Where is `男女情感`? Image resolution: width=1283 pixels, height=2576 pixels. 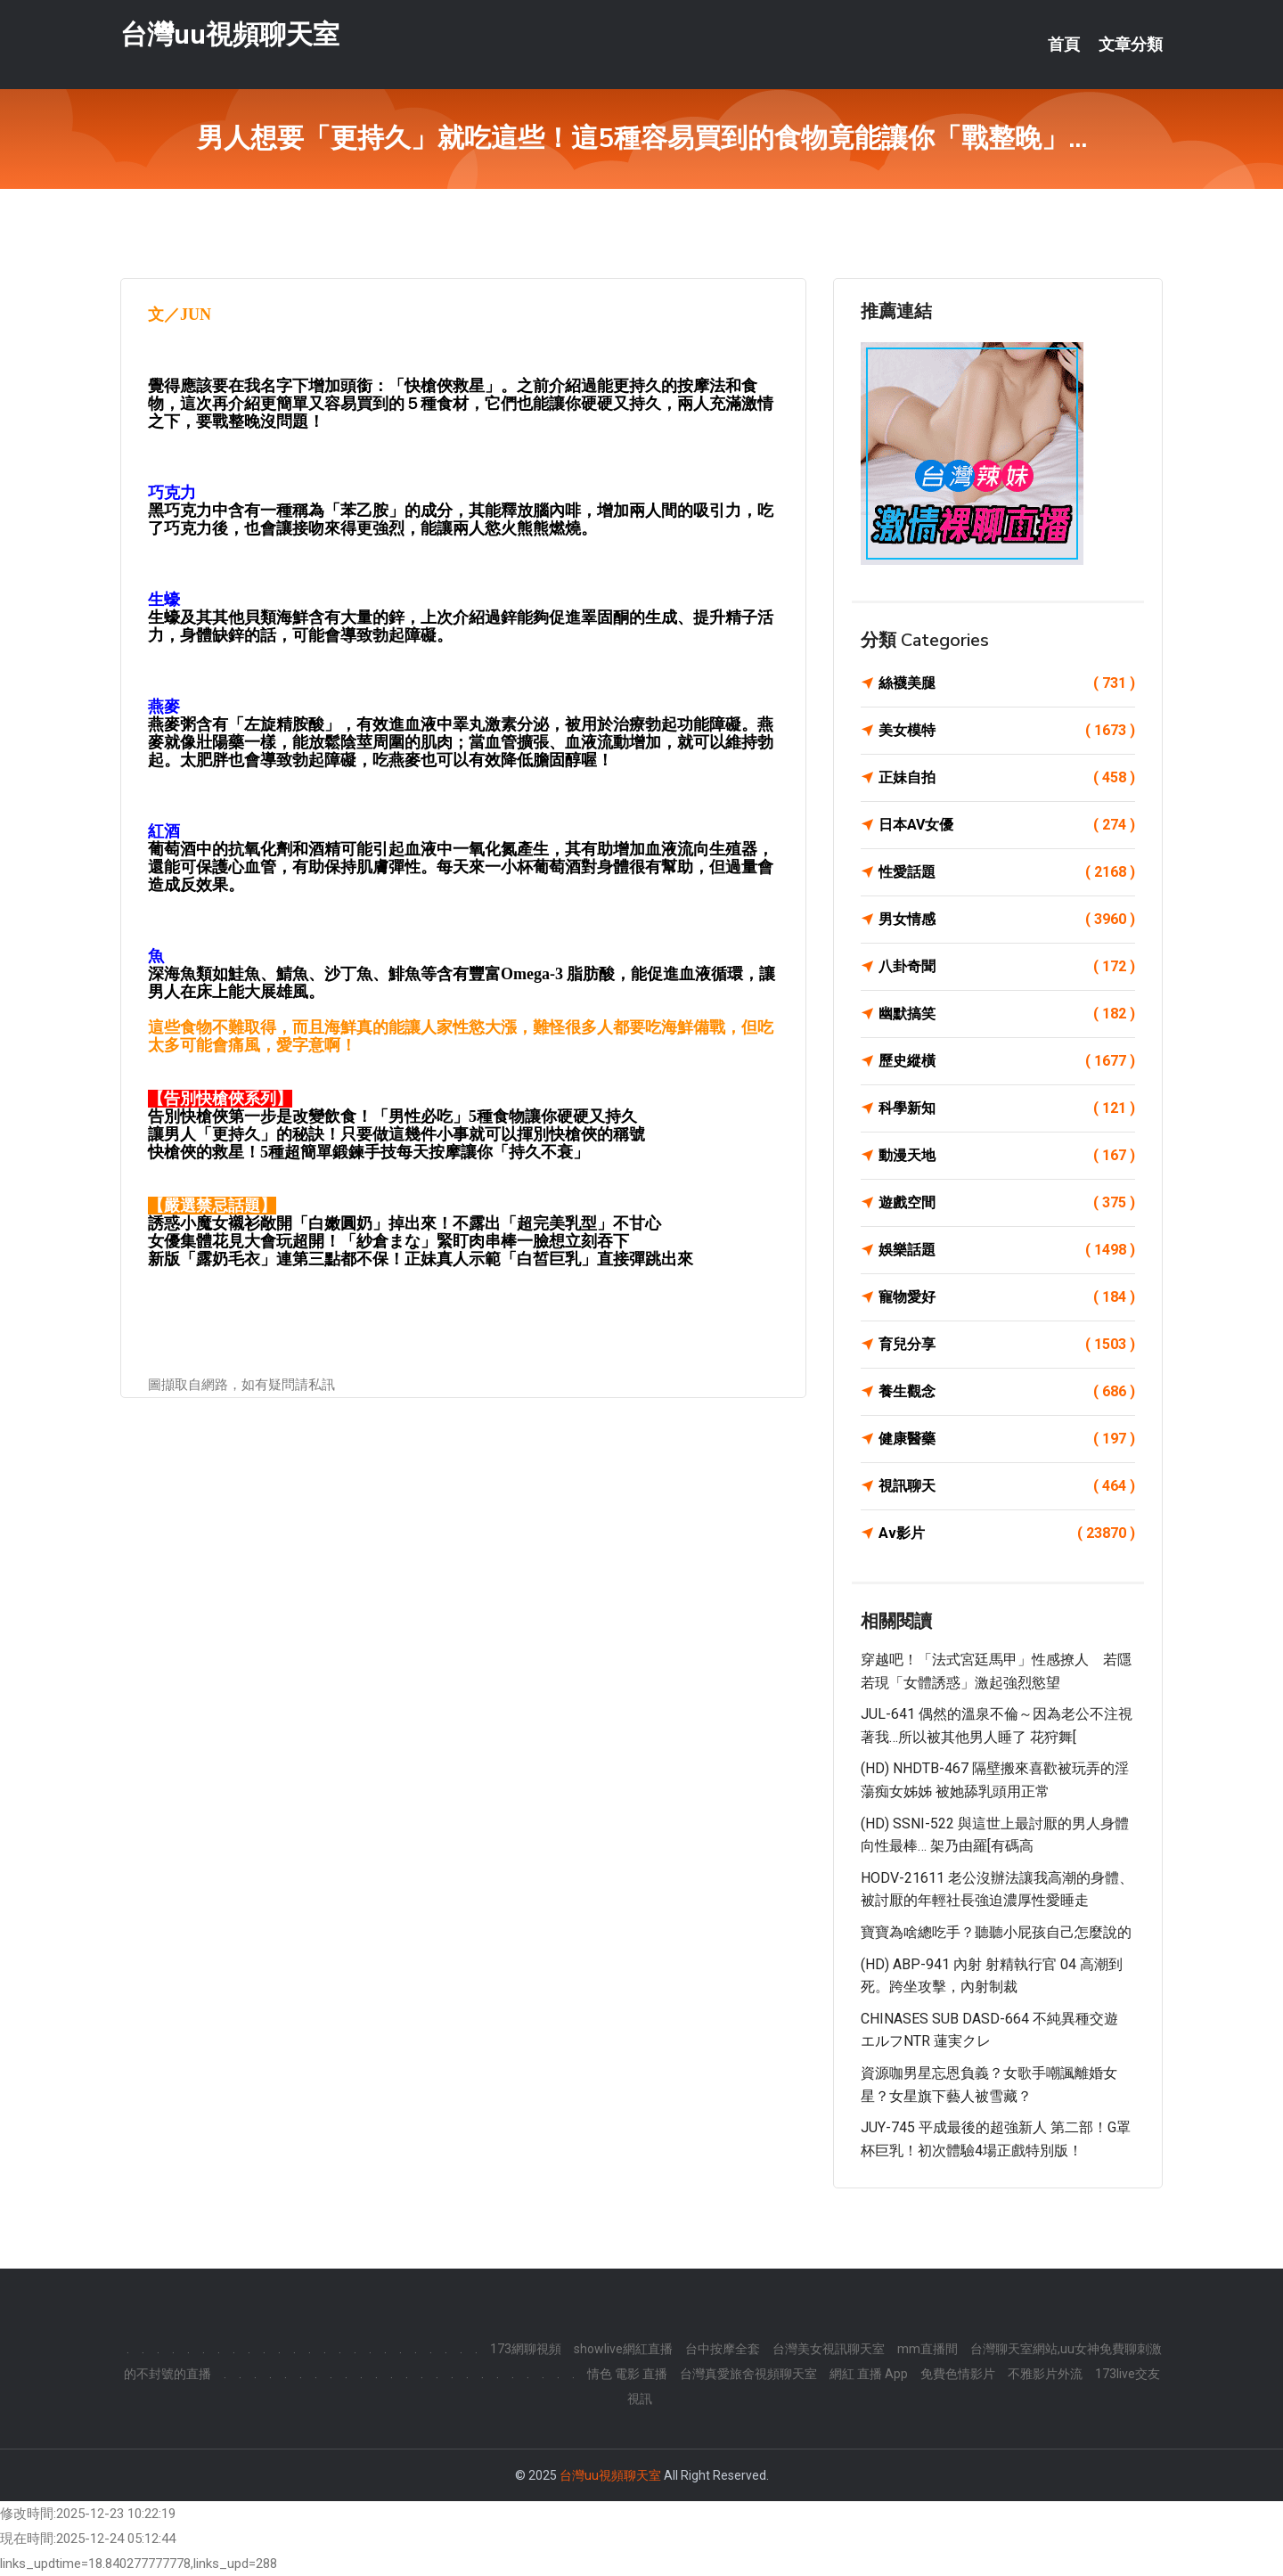 男女情感 is located at coordinates (1006, 919).